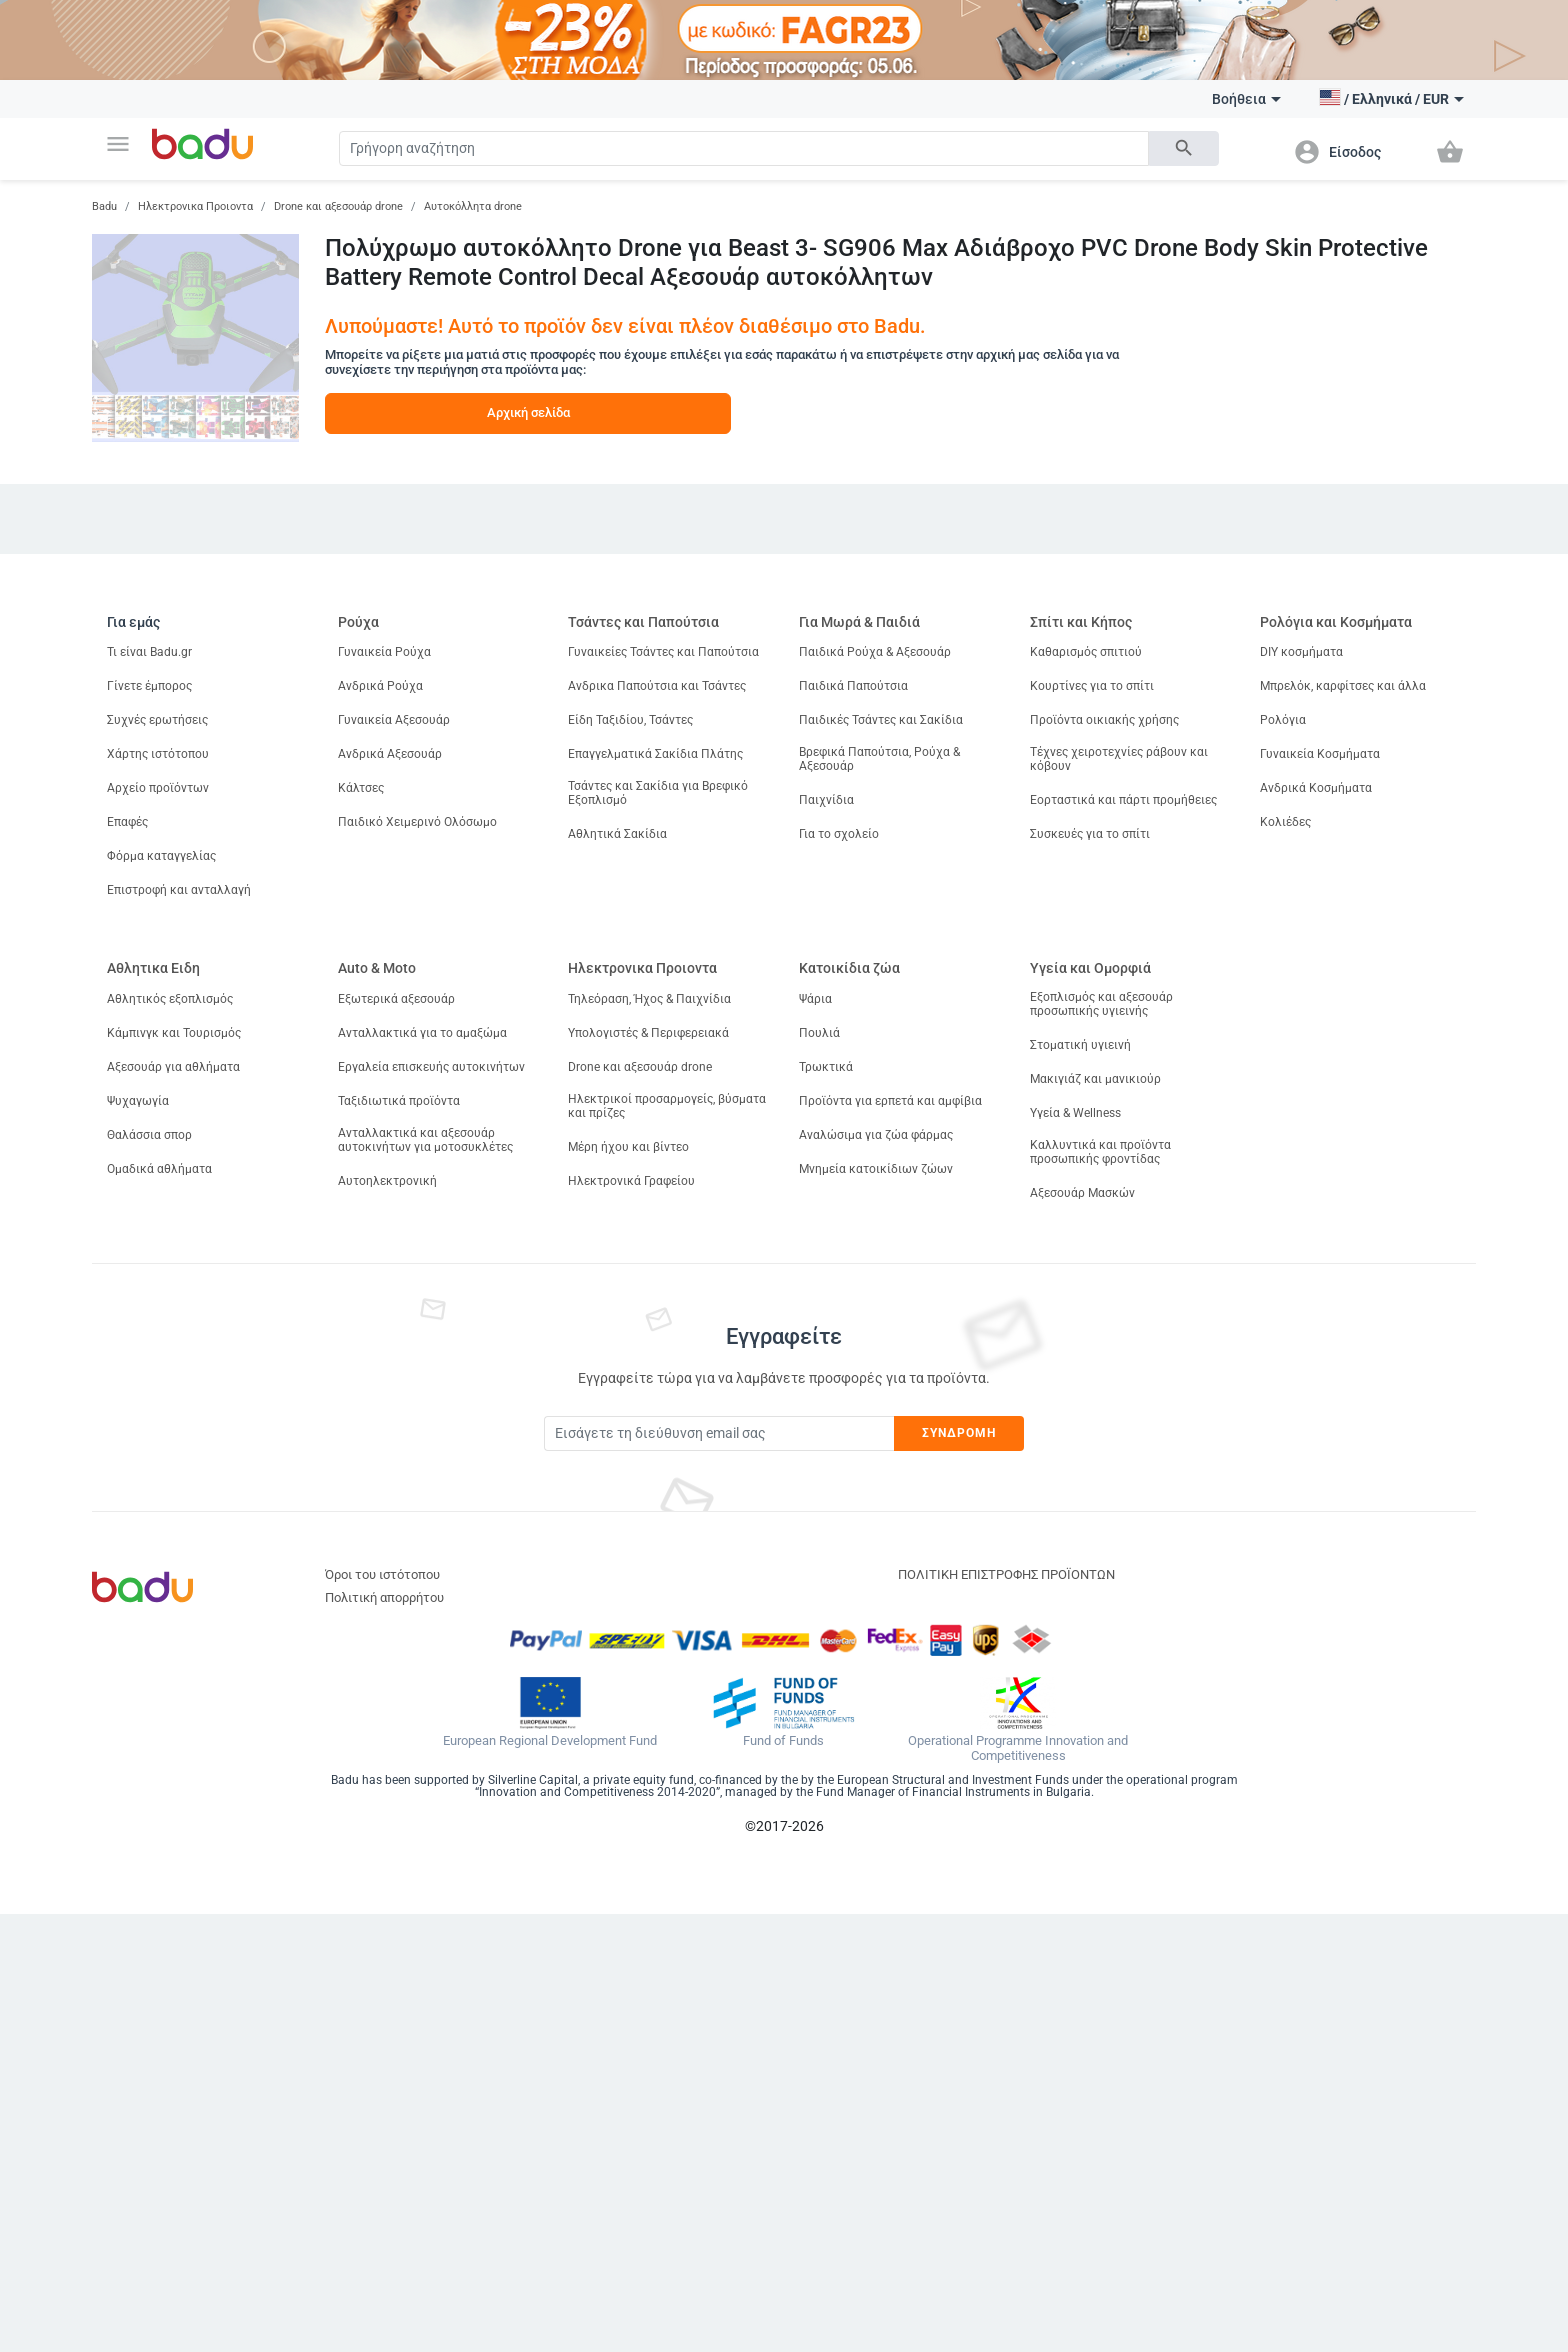  What do you see at coordinates (174, 1033) in the screenshot?
I see `Κάμπινγκ και Τουρισμός` at bounding box center [174, 1033].